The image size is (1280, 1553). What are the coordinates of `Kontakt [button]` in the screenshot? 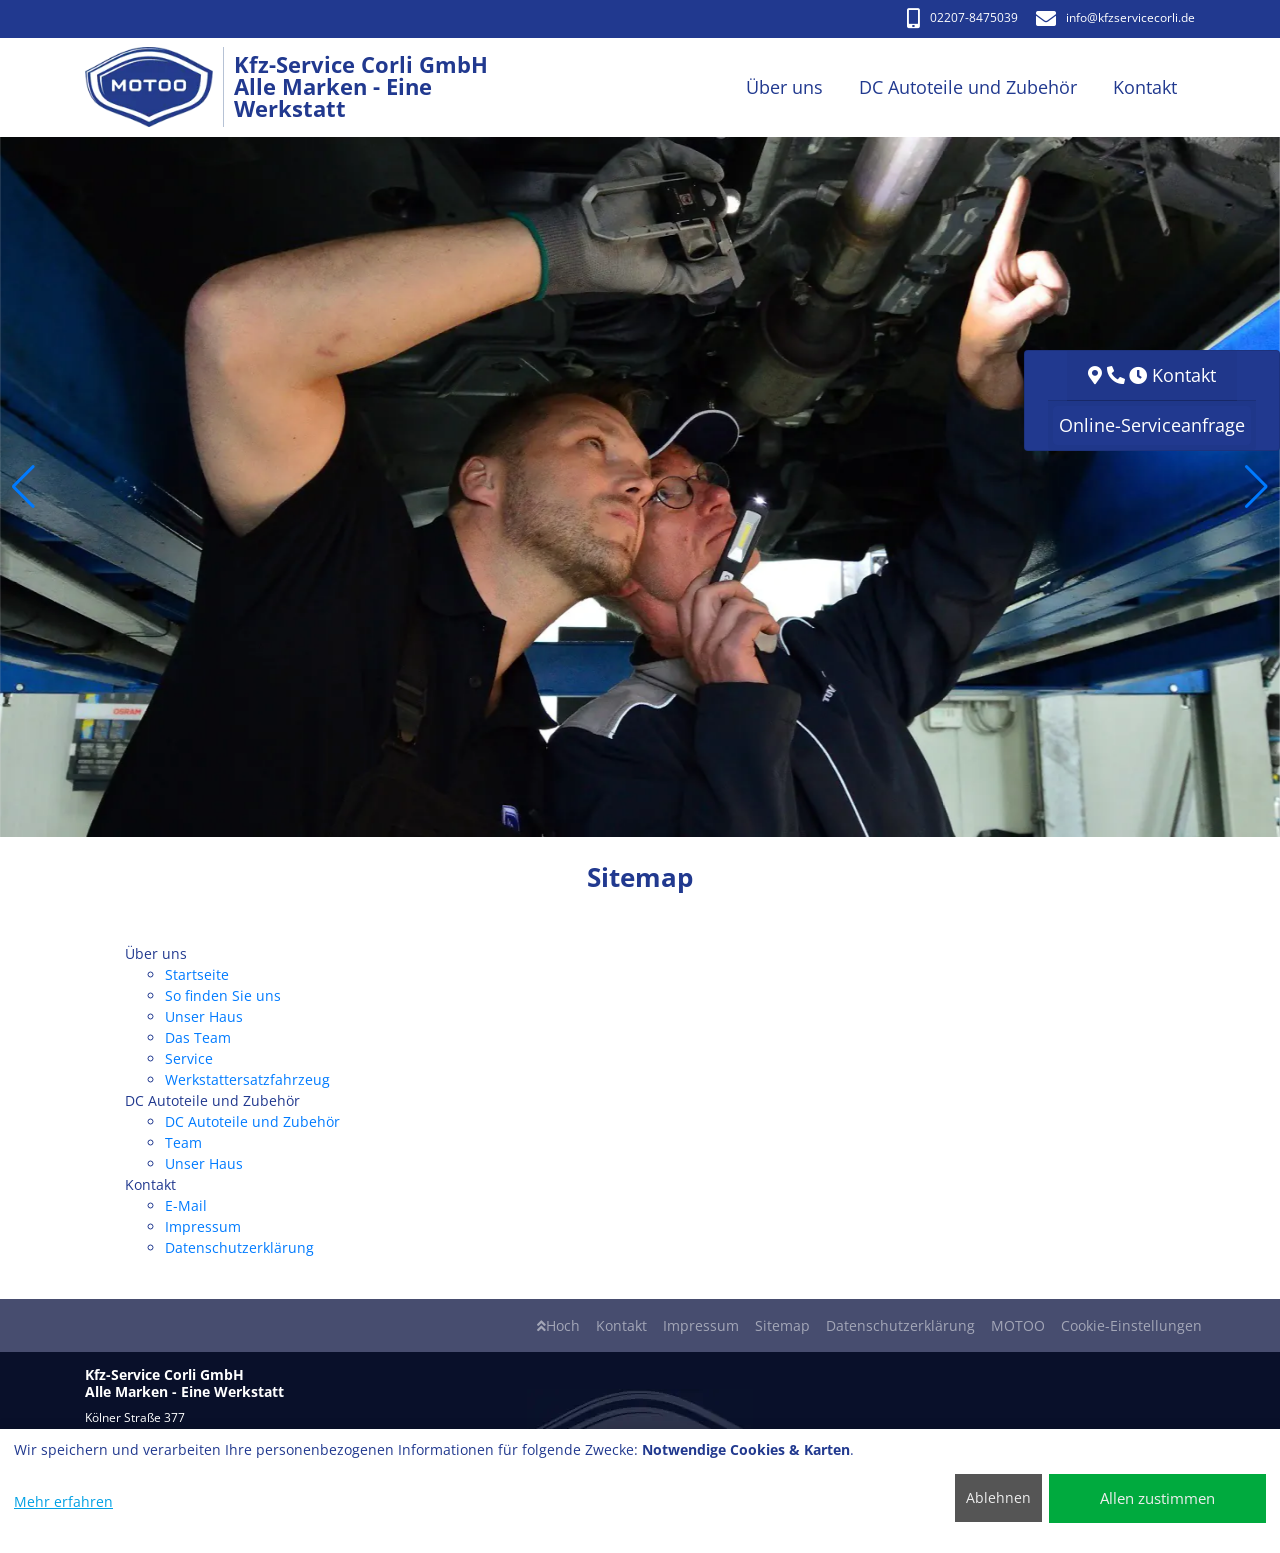 It's located at (1145, 87).